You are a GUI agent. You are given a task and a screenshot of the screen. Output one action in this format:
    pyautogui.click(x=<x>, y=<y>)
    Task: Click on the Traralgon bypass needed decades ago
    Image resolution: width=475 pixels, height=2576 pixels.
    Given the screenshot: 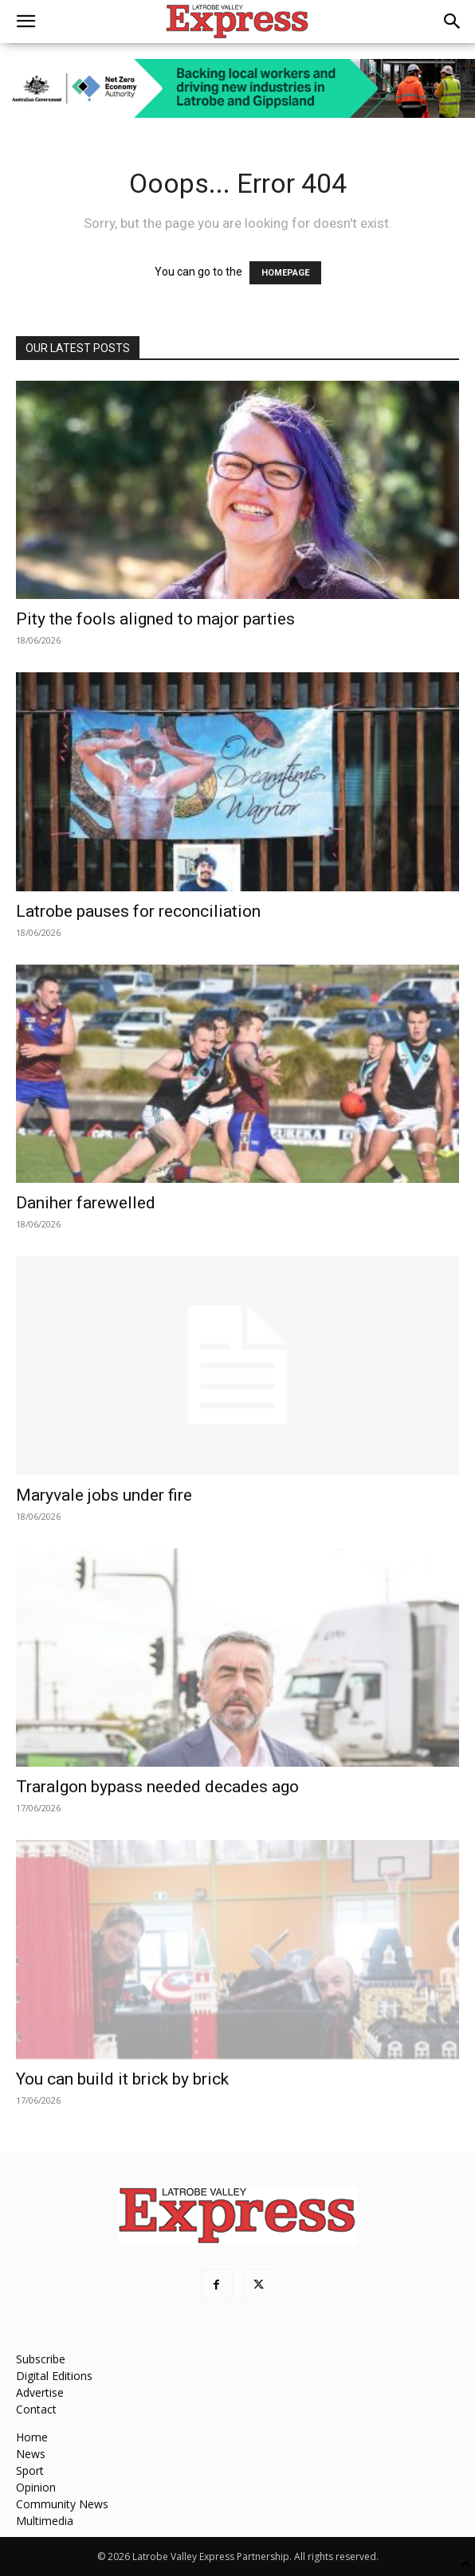 What is the action you would take?
    pyautogui.click(x=157, y=1786)
    